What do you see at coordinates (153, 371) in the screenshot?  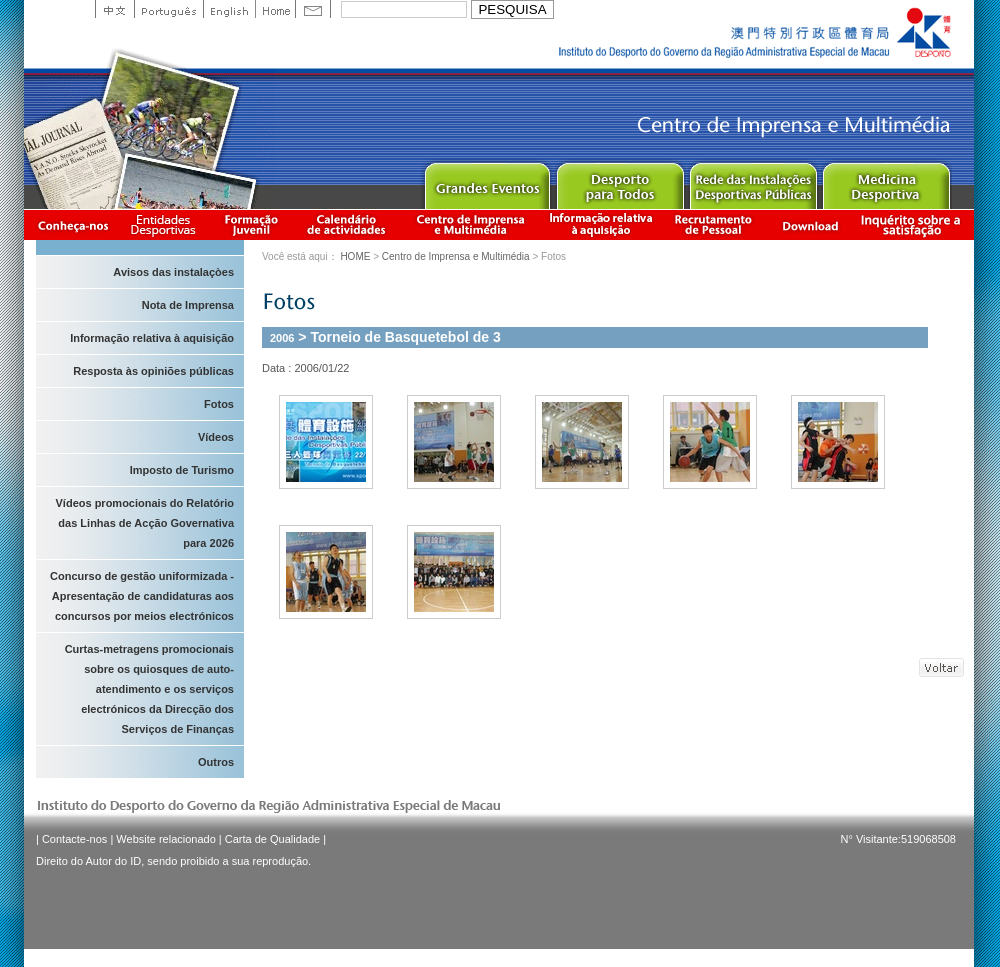 I see `Resposta às opiniões públicas` at bounding box center [153, 371].